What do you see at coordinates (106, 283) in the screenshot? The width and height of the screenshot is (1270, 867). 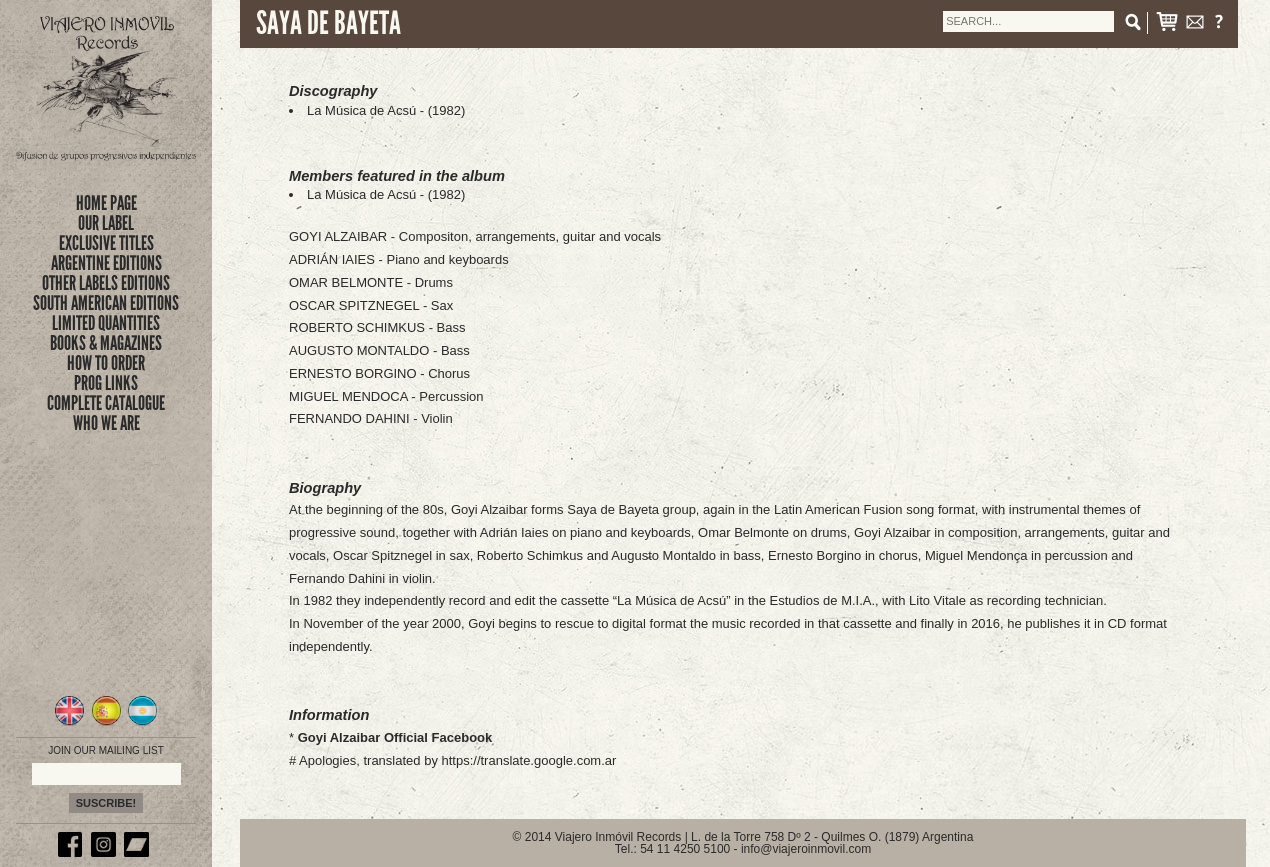 I see `OTHER LABELS EDITIONS` at bounding box center [106, 283].